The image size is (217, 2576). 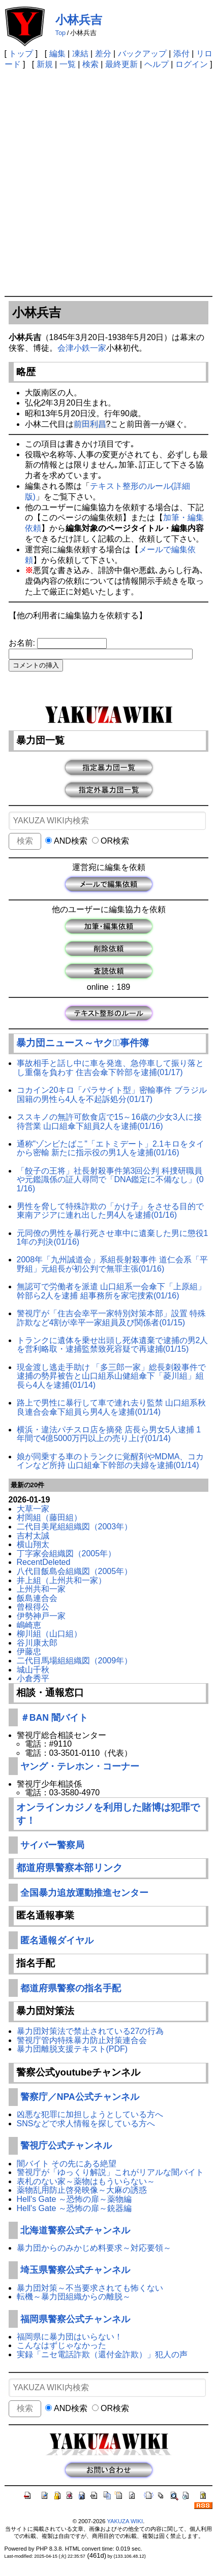 I want to click on 警視庁管内特殊暴力防止対策連合会, so click(x=82, y=2040).